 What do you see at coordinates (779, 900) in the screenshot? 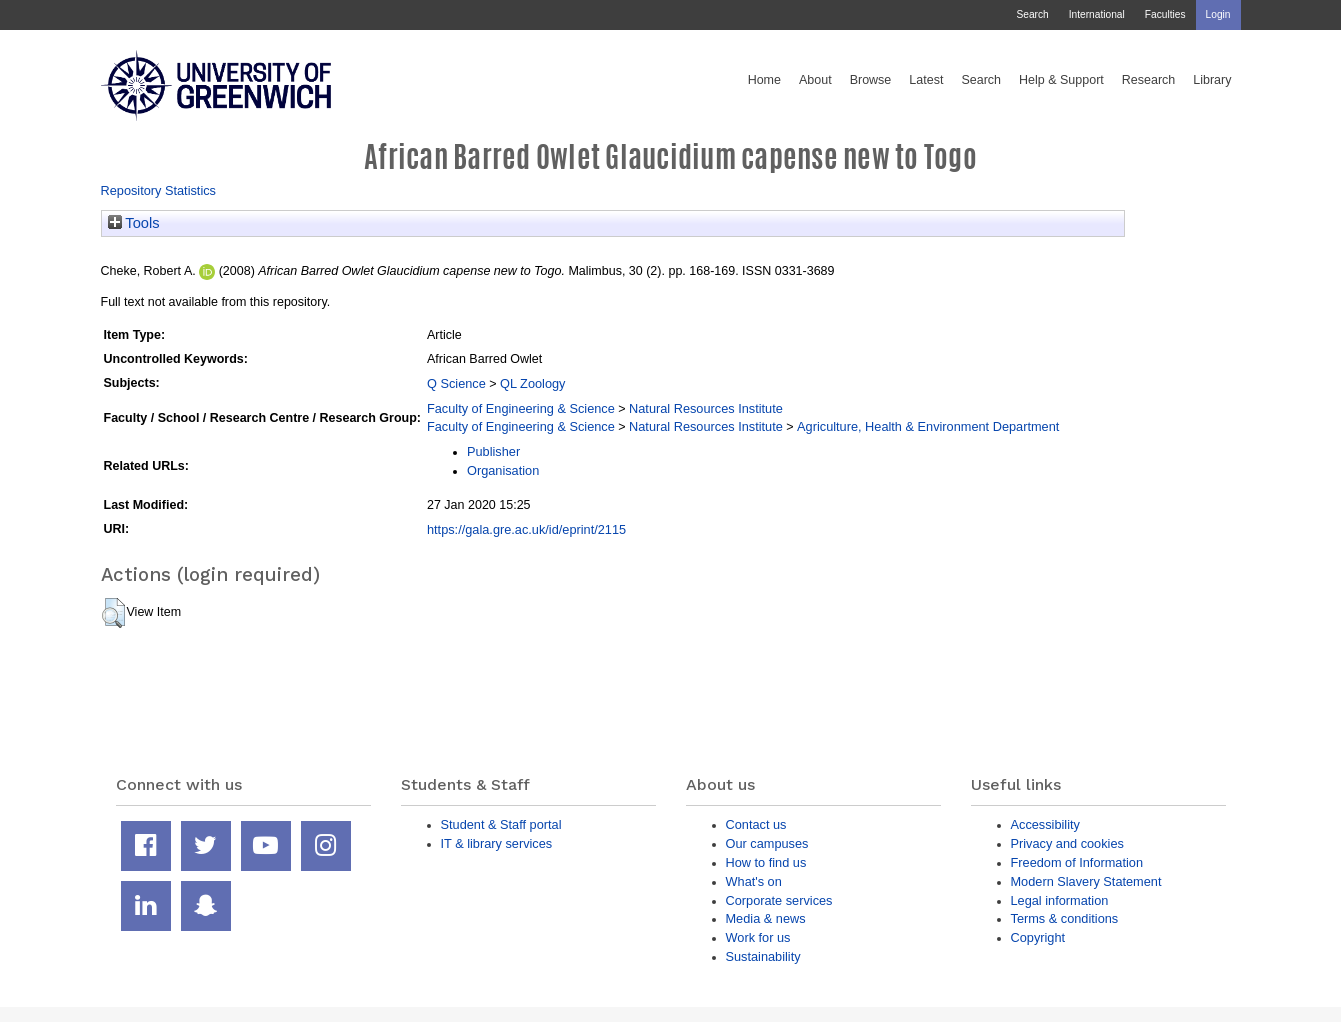
I see `Corporate services` at bounding box center [779, 900].